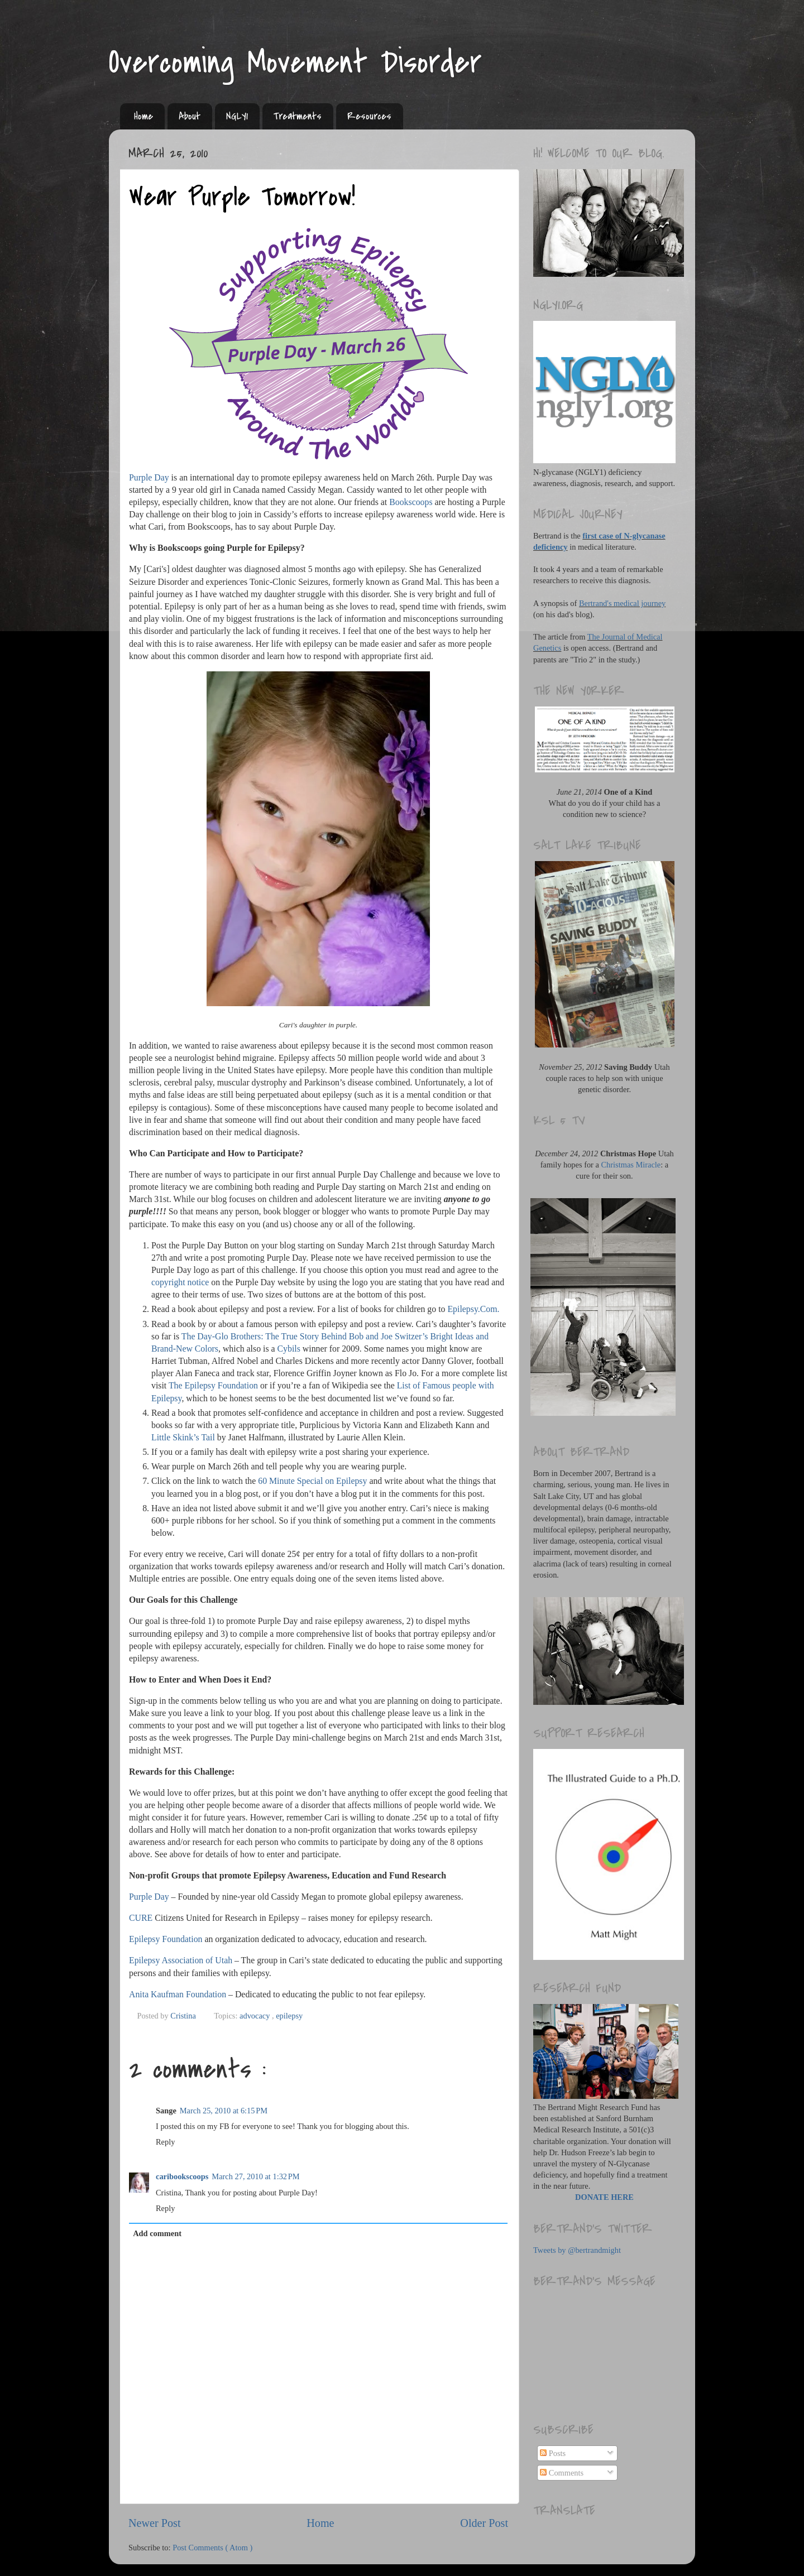  What do you see at coordinates (622, 603) in the screenshot?
I see `Bertrand's medical journey` at bounding box center [622, 603].